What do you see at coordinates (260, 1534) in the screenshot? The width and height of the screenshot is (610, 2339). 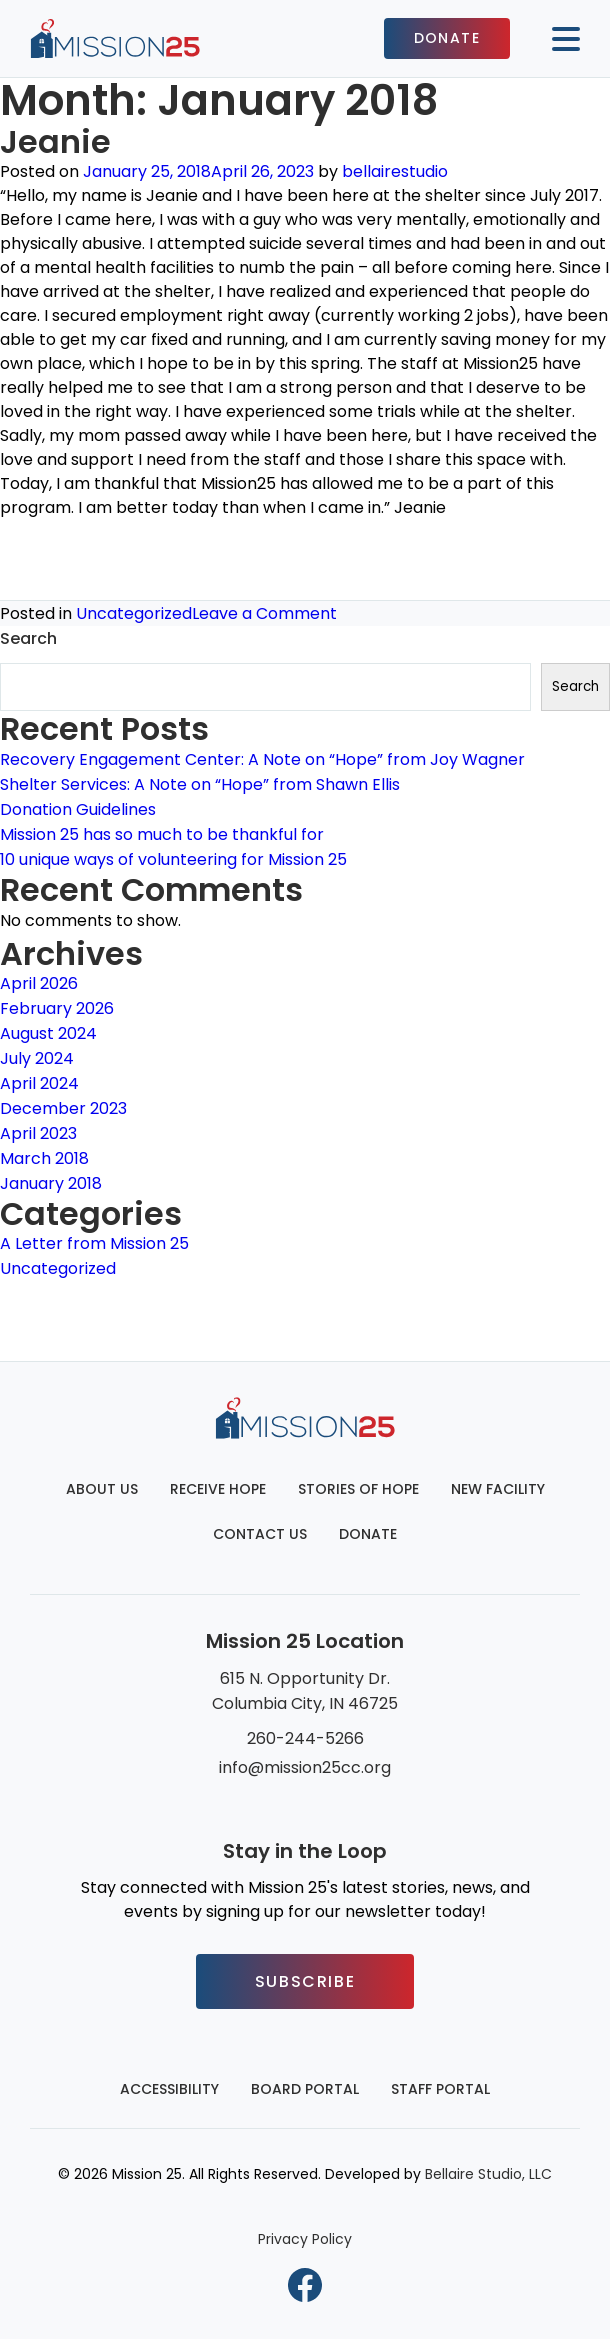 I see `Contact Us` at bounding box center [260, 1534].